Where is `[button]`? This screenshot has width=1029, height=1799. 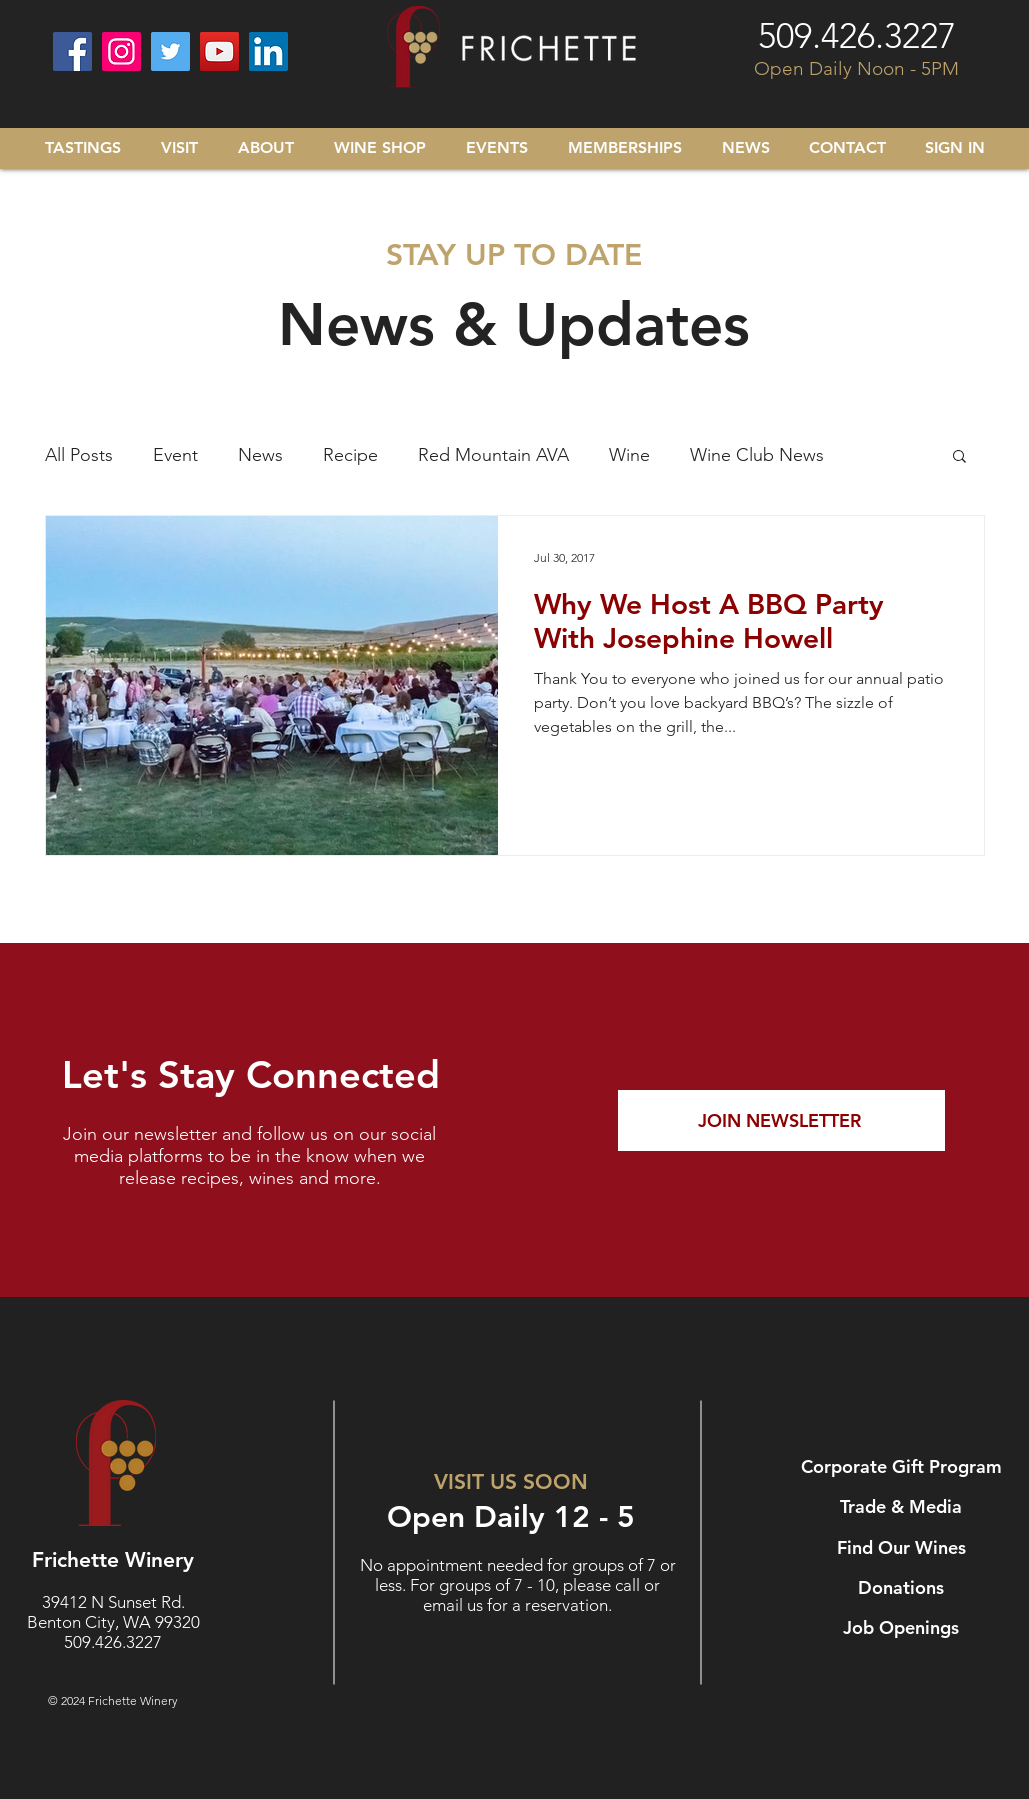
[button] is located at coordinates (959, 457).